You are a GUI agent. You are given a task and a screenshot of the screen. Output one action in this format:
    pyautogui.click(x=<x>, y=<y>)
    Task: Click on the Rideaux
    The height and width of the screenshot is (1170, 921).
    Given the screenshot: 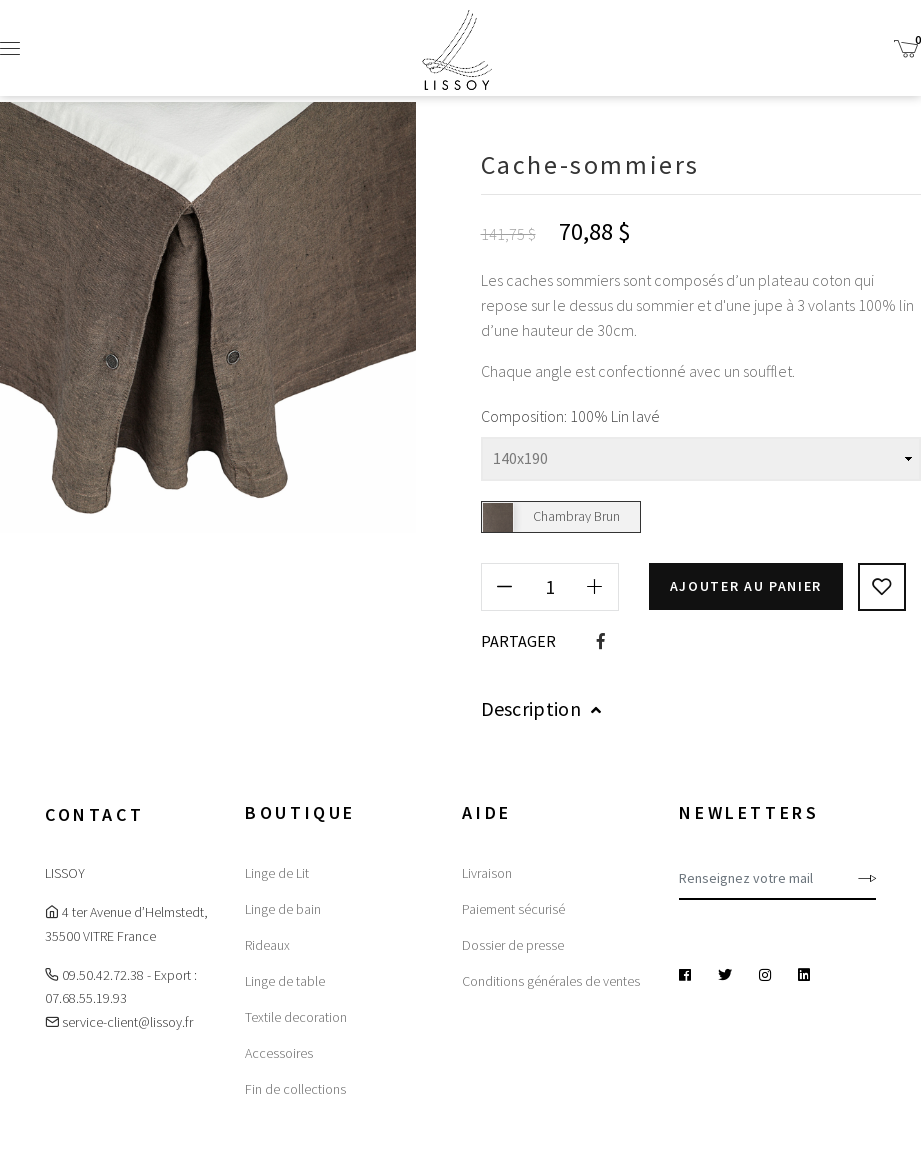 What is the action you would take?
    pyautogui.click(x=267, y=945)
    